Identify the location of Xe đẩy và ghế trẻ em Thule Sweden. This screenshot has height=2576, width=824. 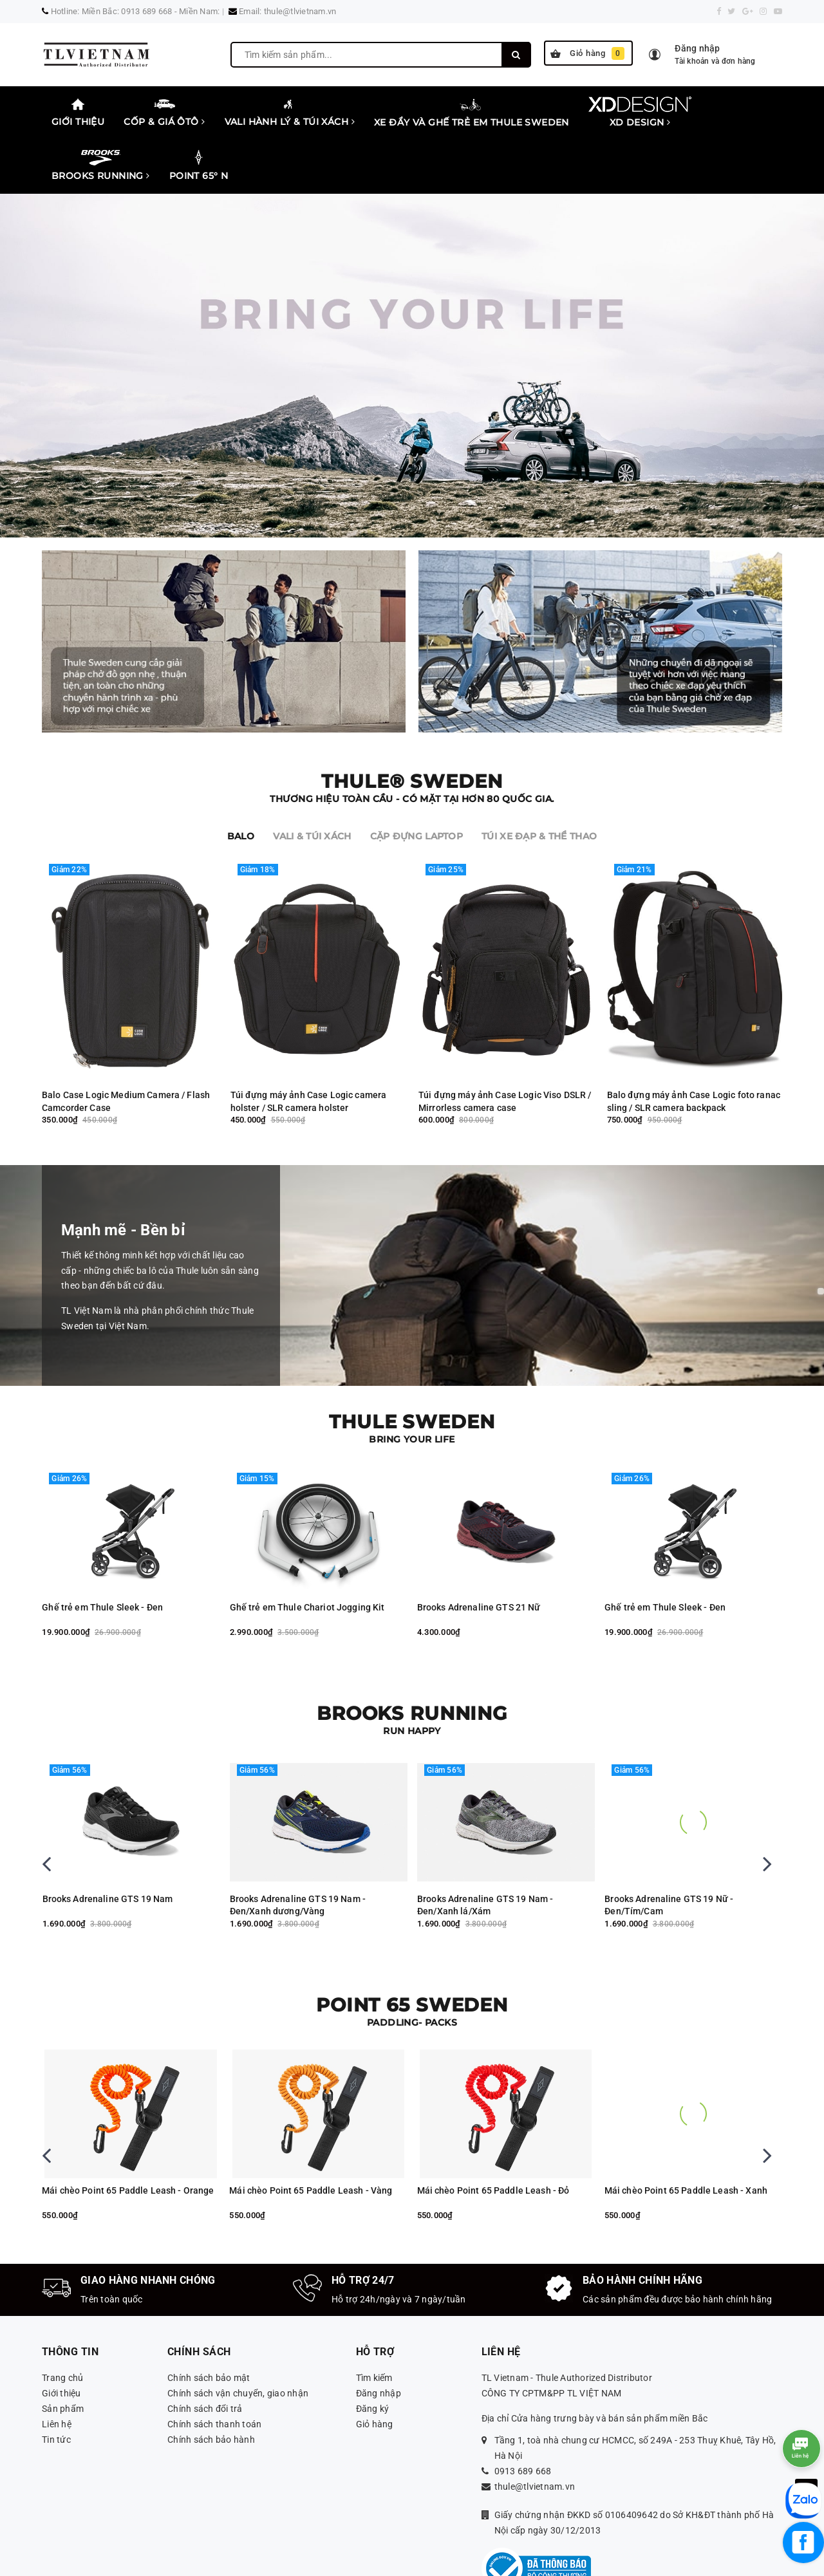
(471, 111).